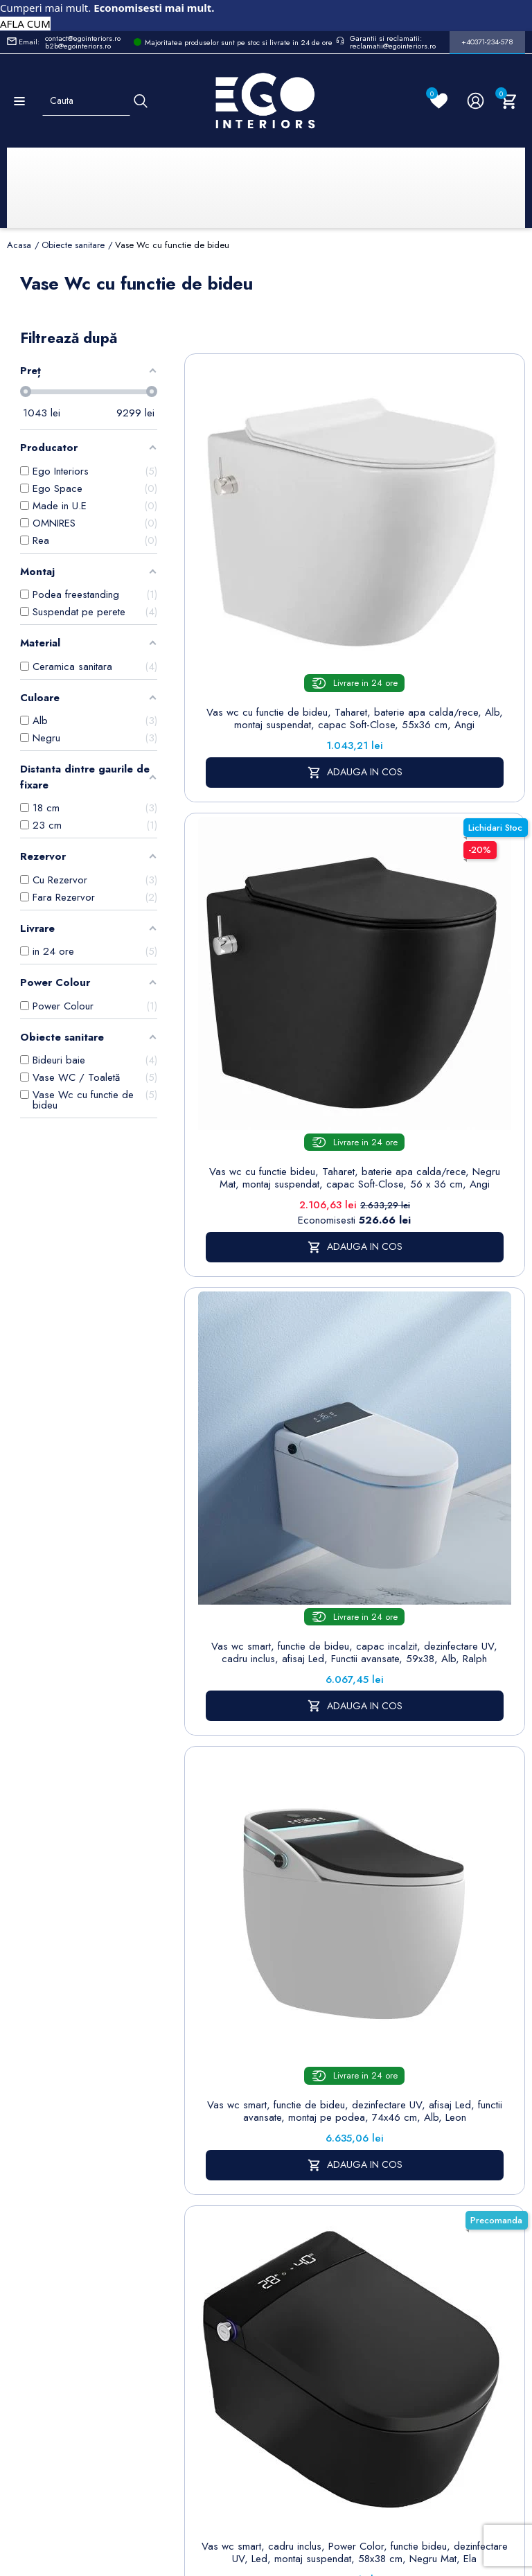 This screenshot has width=532, height=2576. What do you see at coordinates (229, 2211) in the screenshot?
I see `Calorifere (radiatoare)` at bounding box center [229, 2211].